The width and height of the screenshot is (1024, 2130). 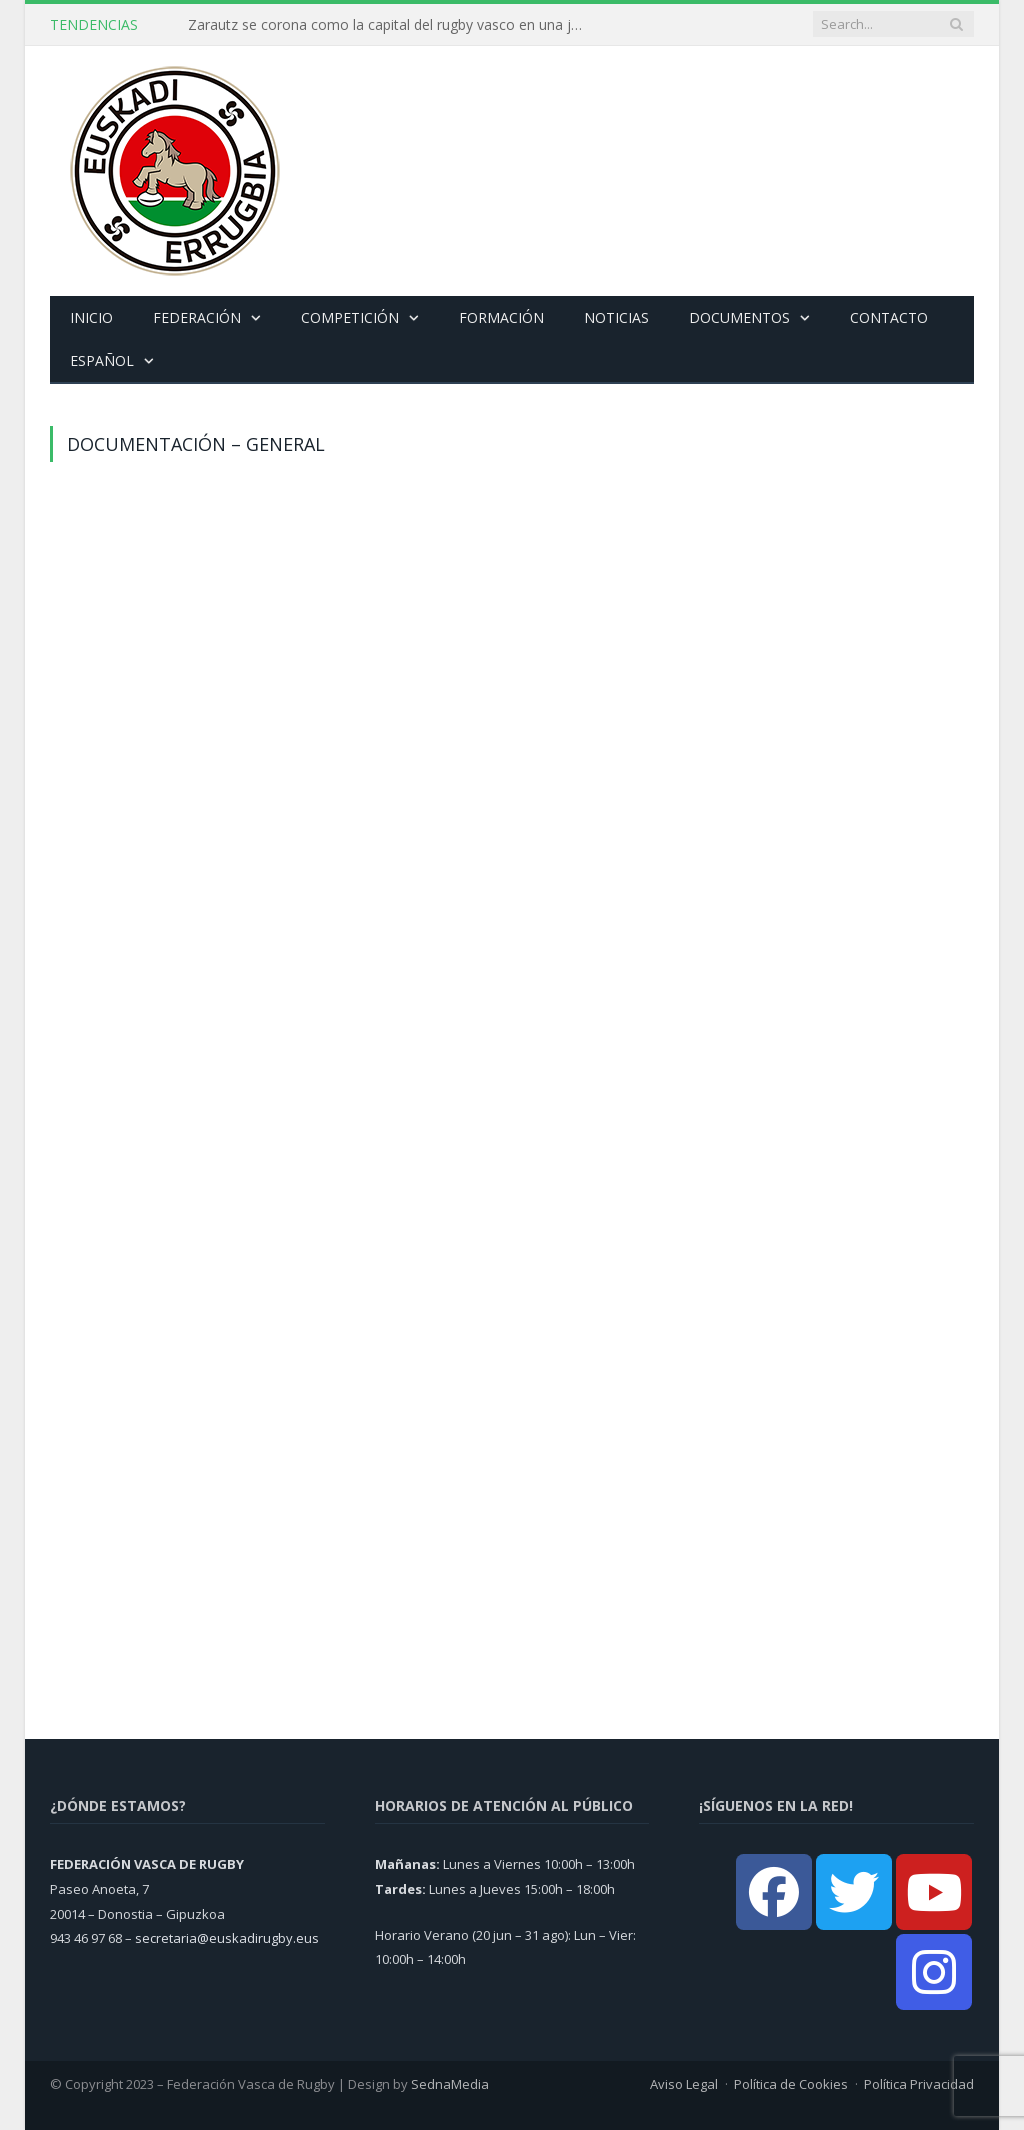 I want to click on Zarautz se corona como la capital del rugby vasco en una jornada histórica de finales, so click(x=393, y=25).